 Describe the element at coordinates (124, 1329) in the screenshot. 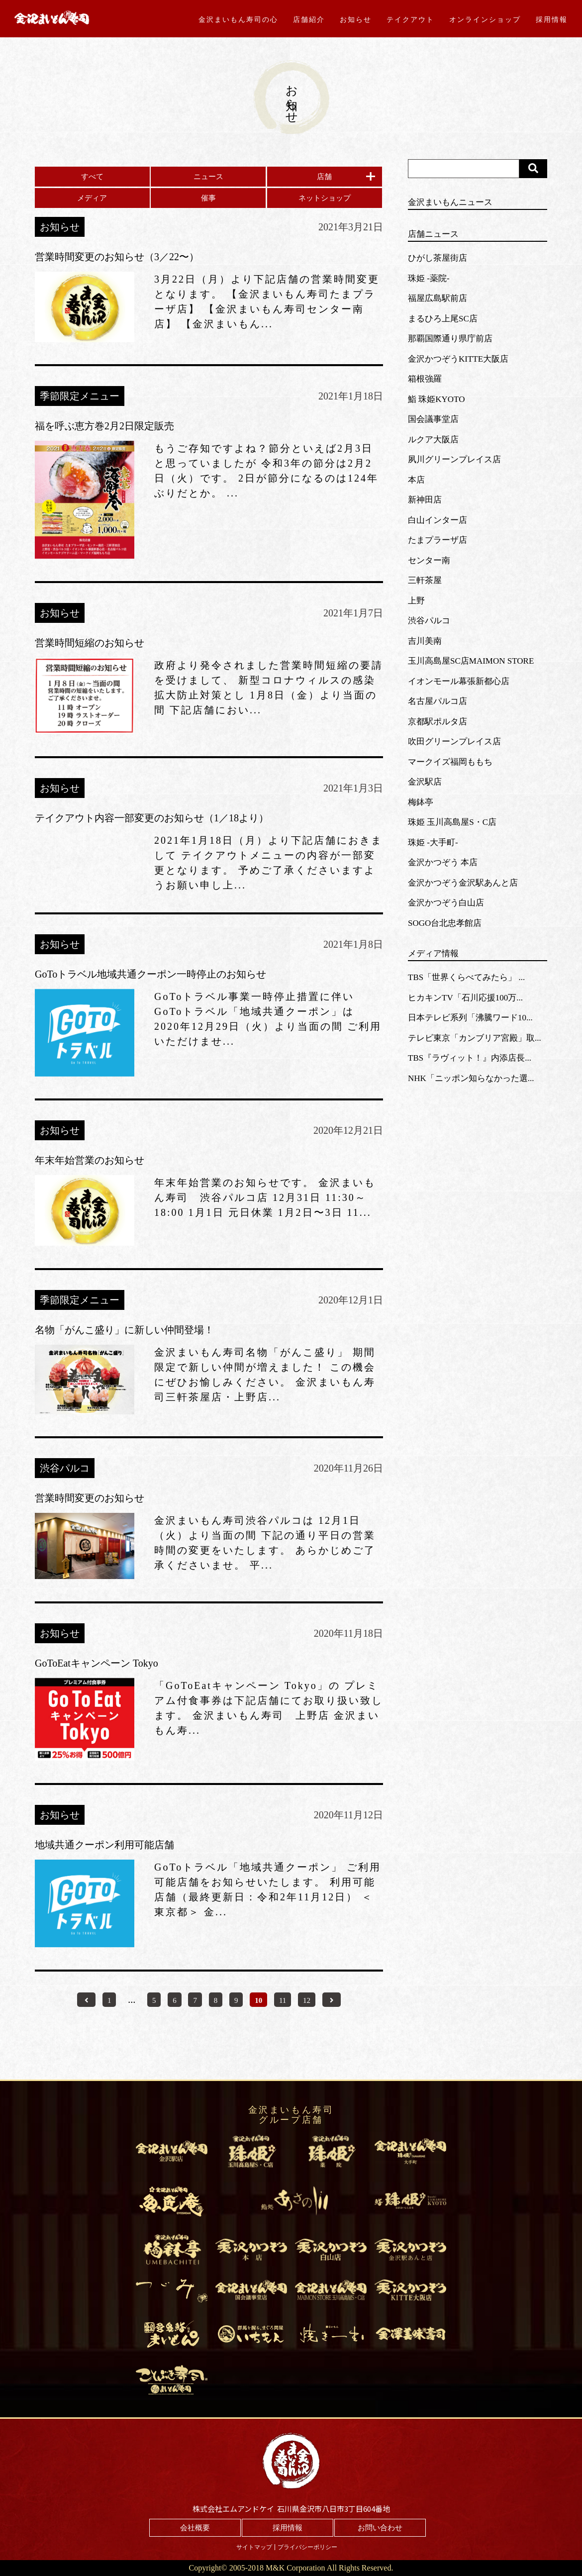

I see `名物「がんこ盛り」に新しい仲間登場！` at that location.